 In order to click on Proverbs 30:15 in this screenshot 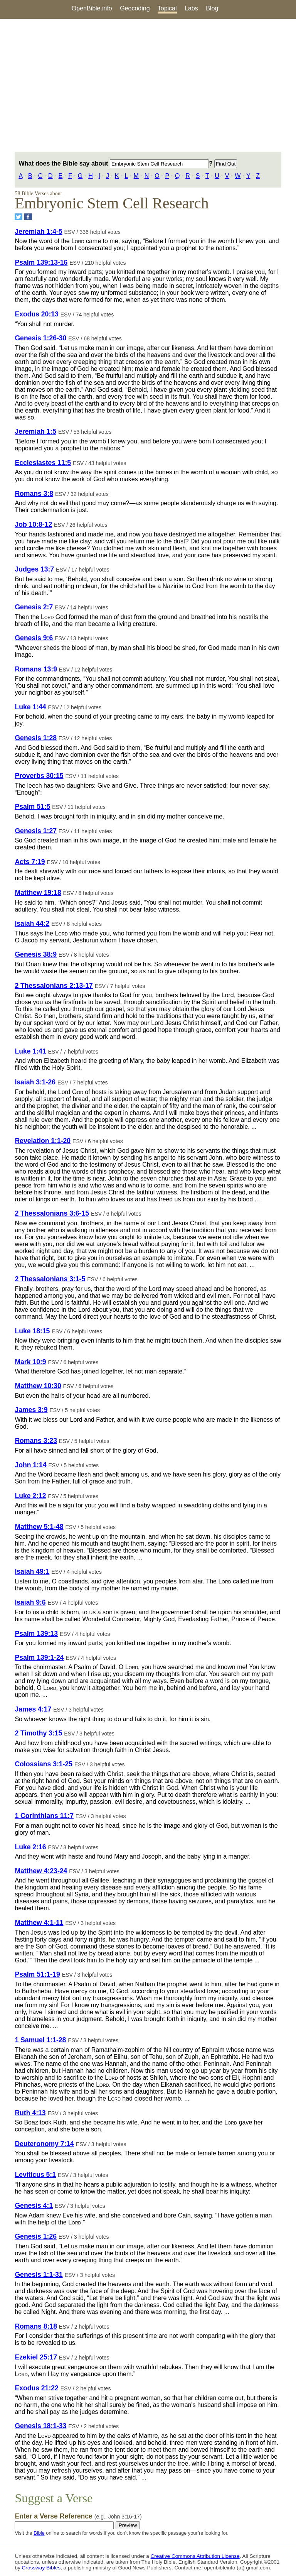, I will do `click(39, 776)`.